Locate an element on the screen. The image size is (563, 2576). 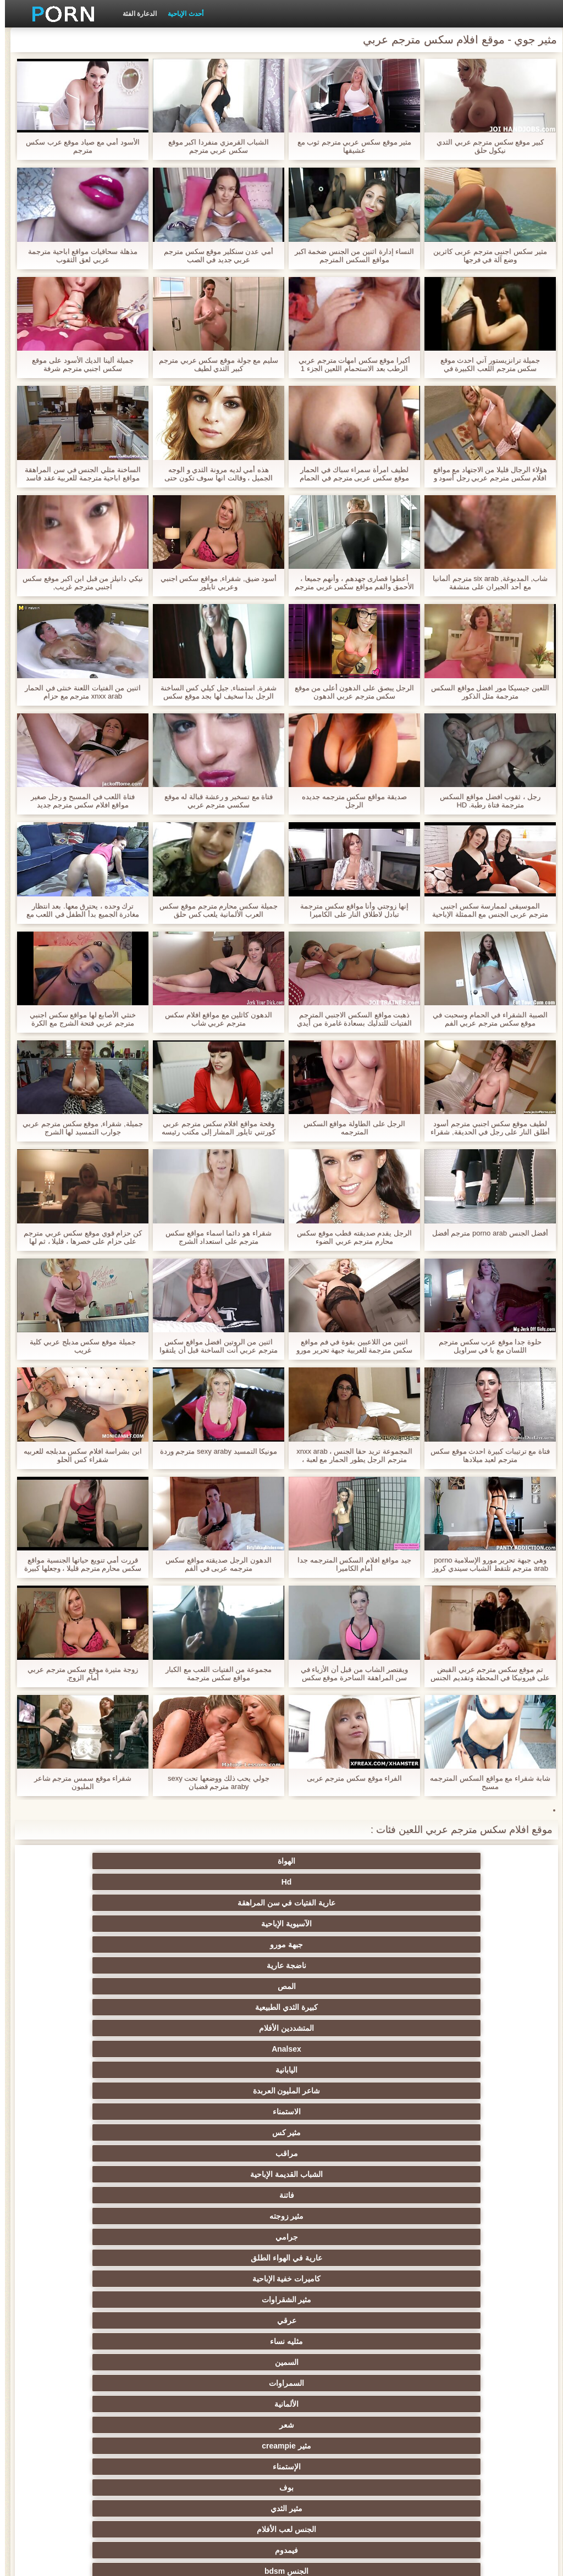
مثير الغش is located at coordinates (120, 2278).